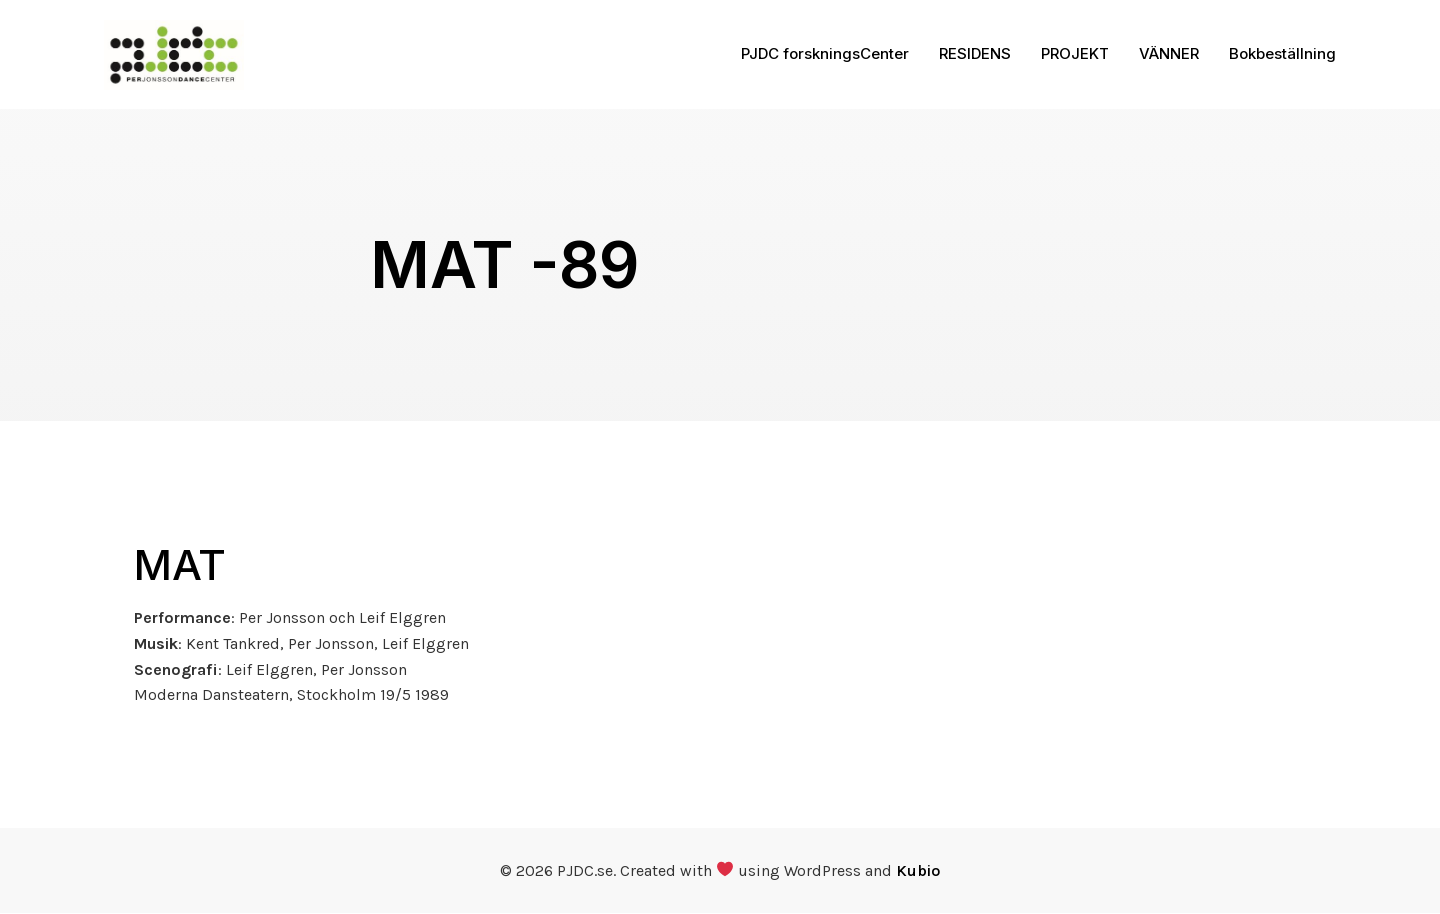 Image resolution: width=1440 pixels, height=914 pixels. I want to click on Bokbeställning, so click(1282, 54).